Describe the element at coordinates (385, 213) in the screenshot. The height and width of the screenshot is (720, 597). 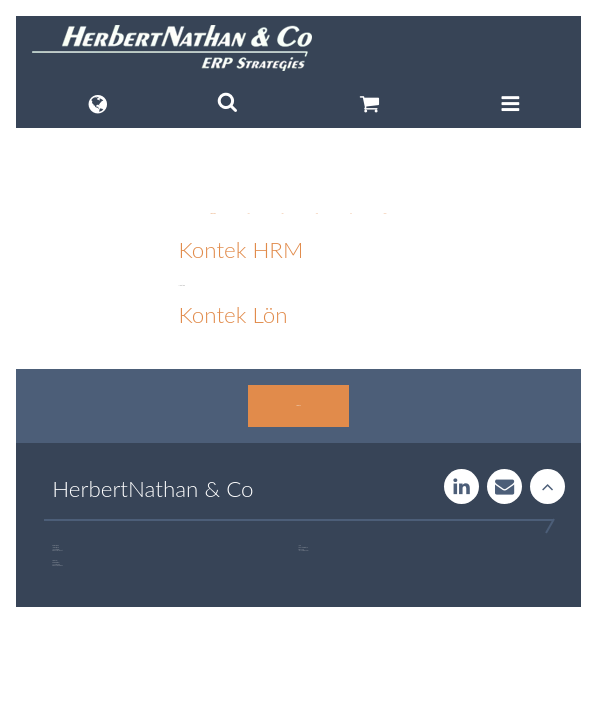
I see `Payroll` at that location.